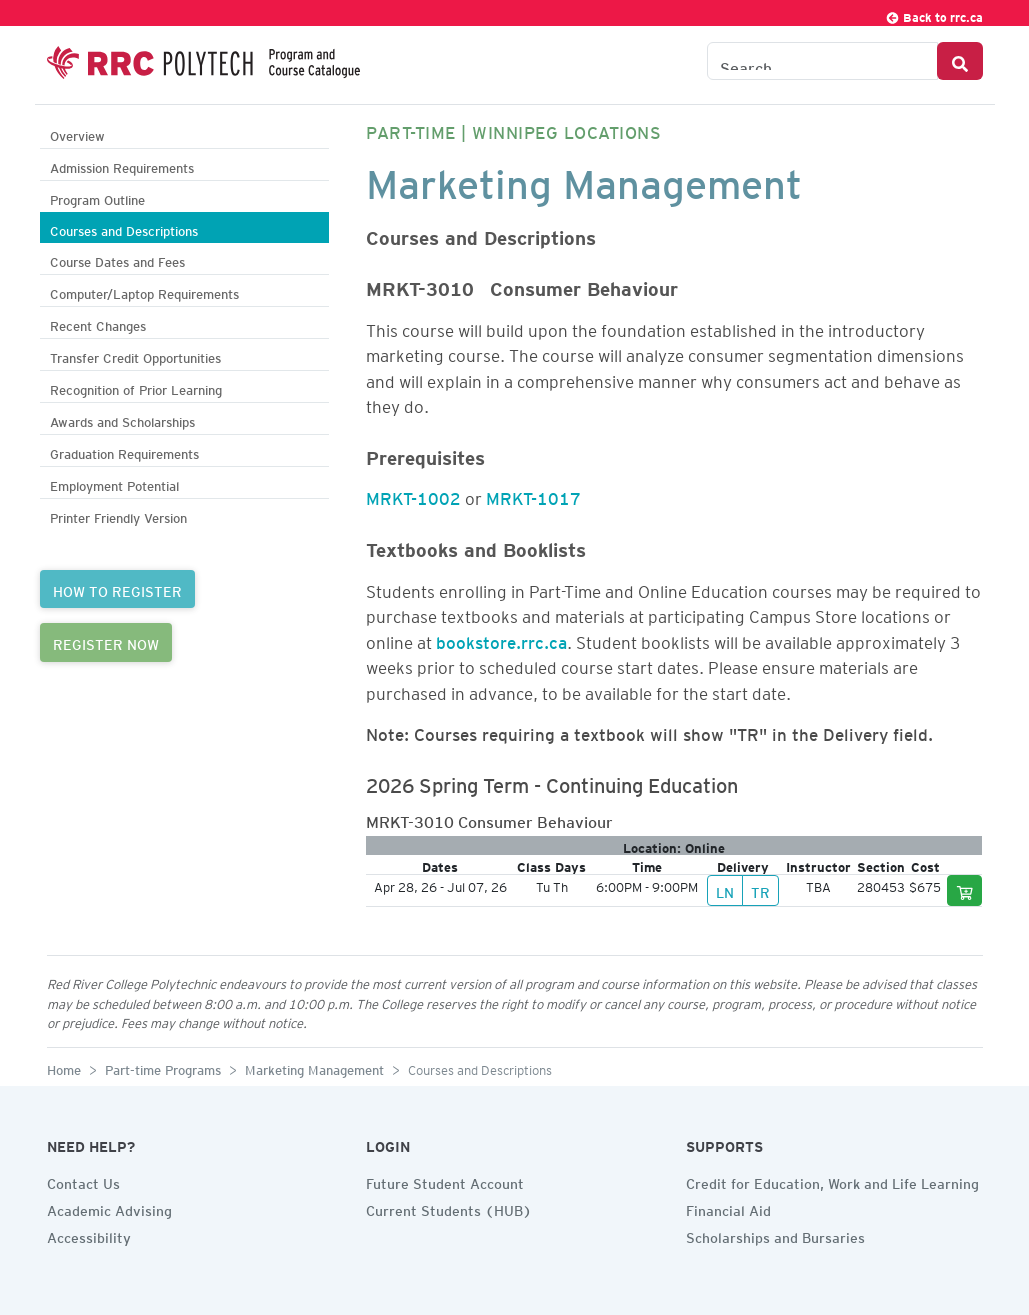  What do you see at coordinates (77, 133) in the screenshot?
I see `Overview` at bounding box center [77, 133].